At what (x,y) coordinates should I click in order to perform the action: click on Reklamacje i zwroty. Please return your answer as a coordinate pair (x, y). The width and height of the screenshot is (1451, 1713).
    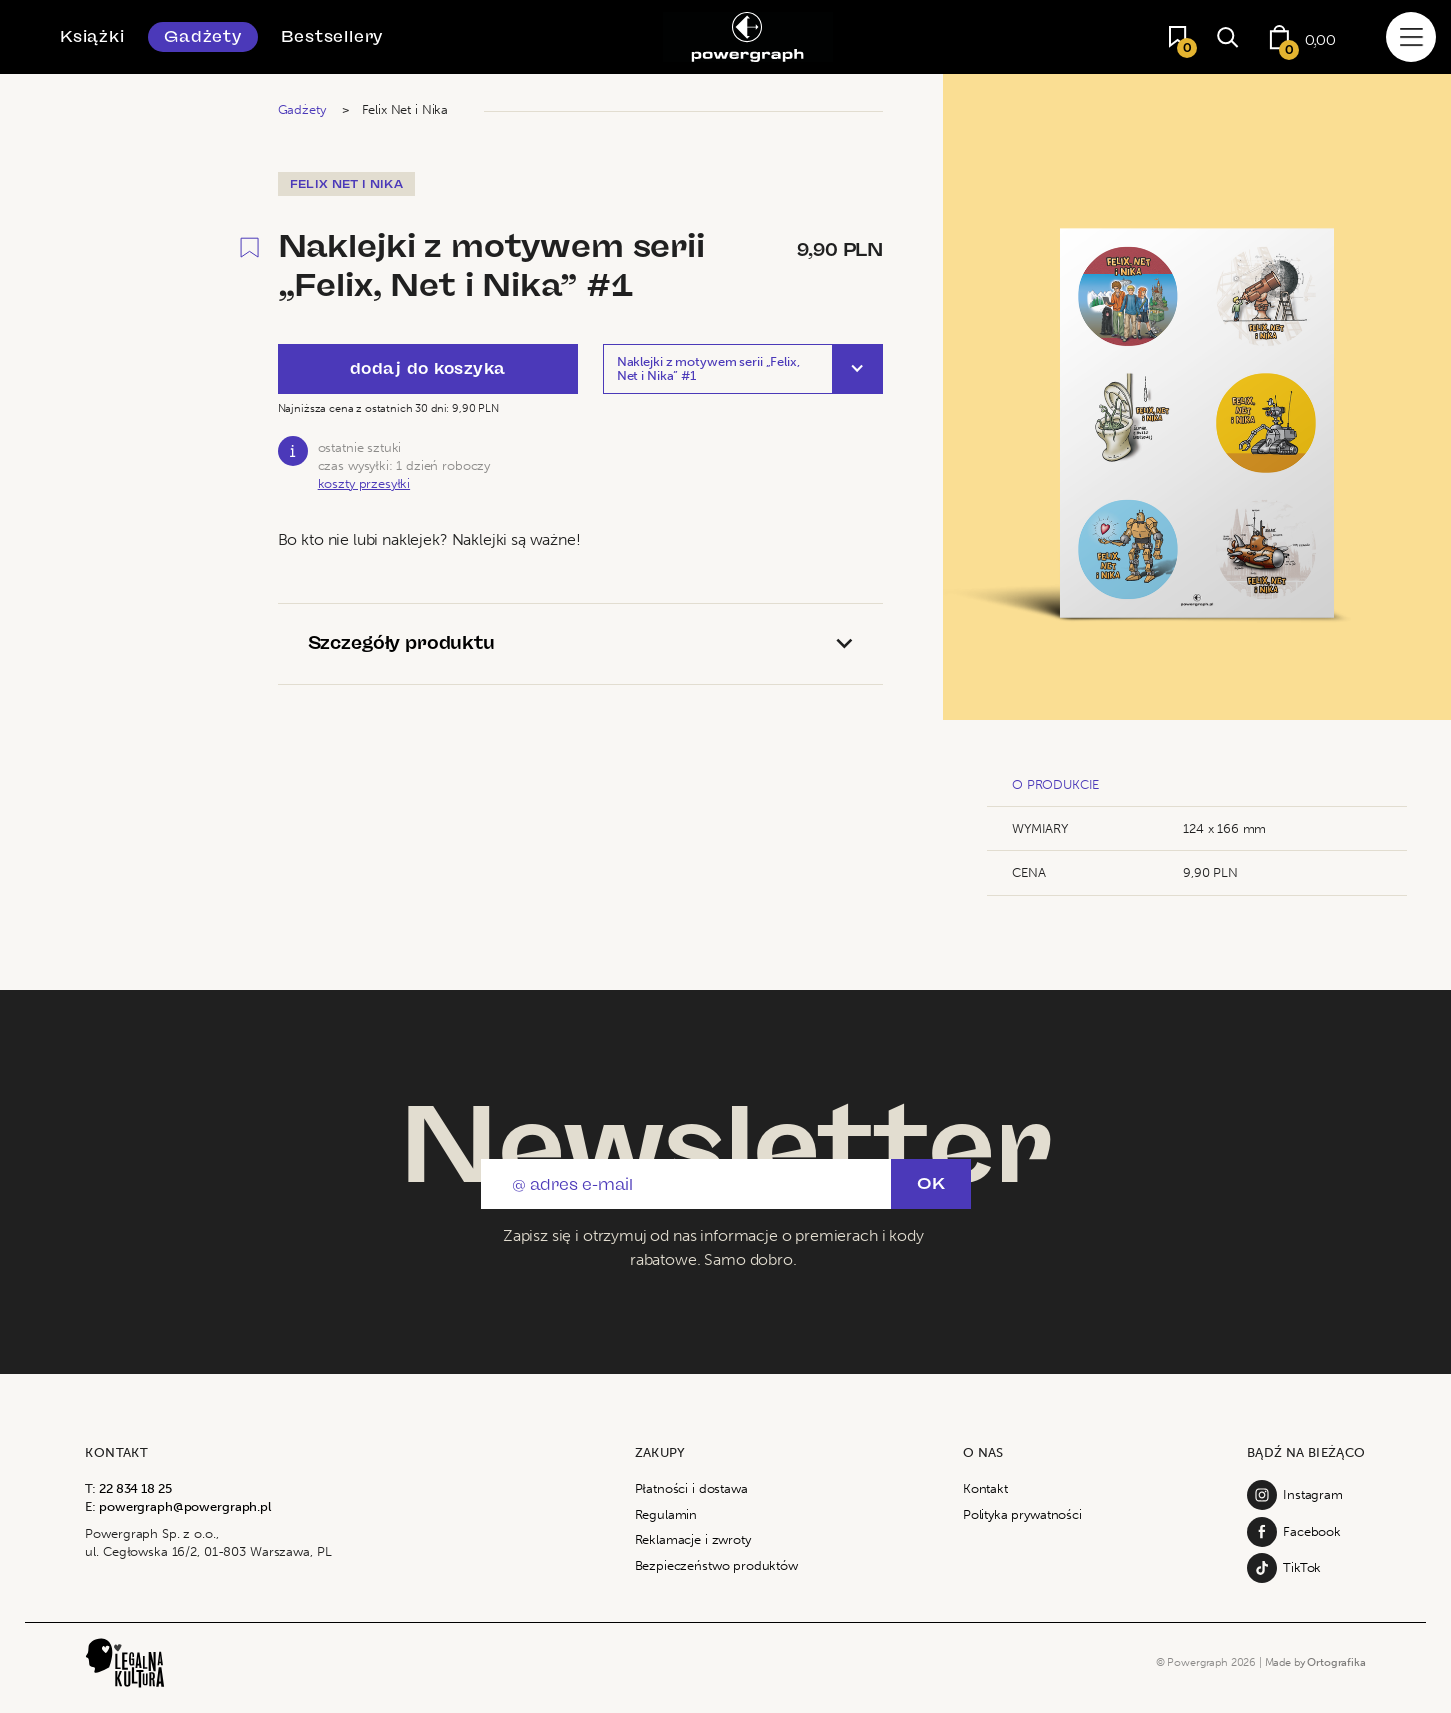
    Looking at the image, I should click on (693, 1539).